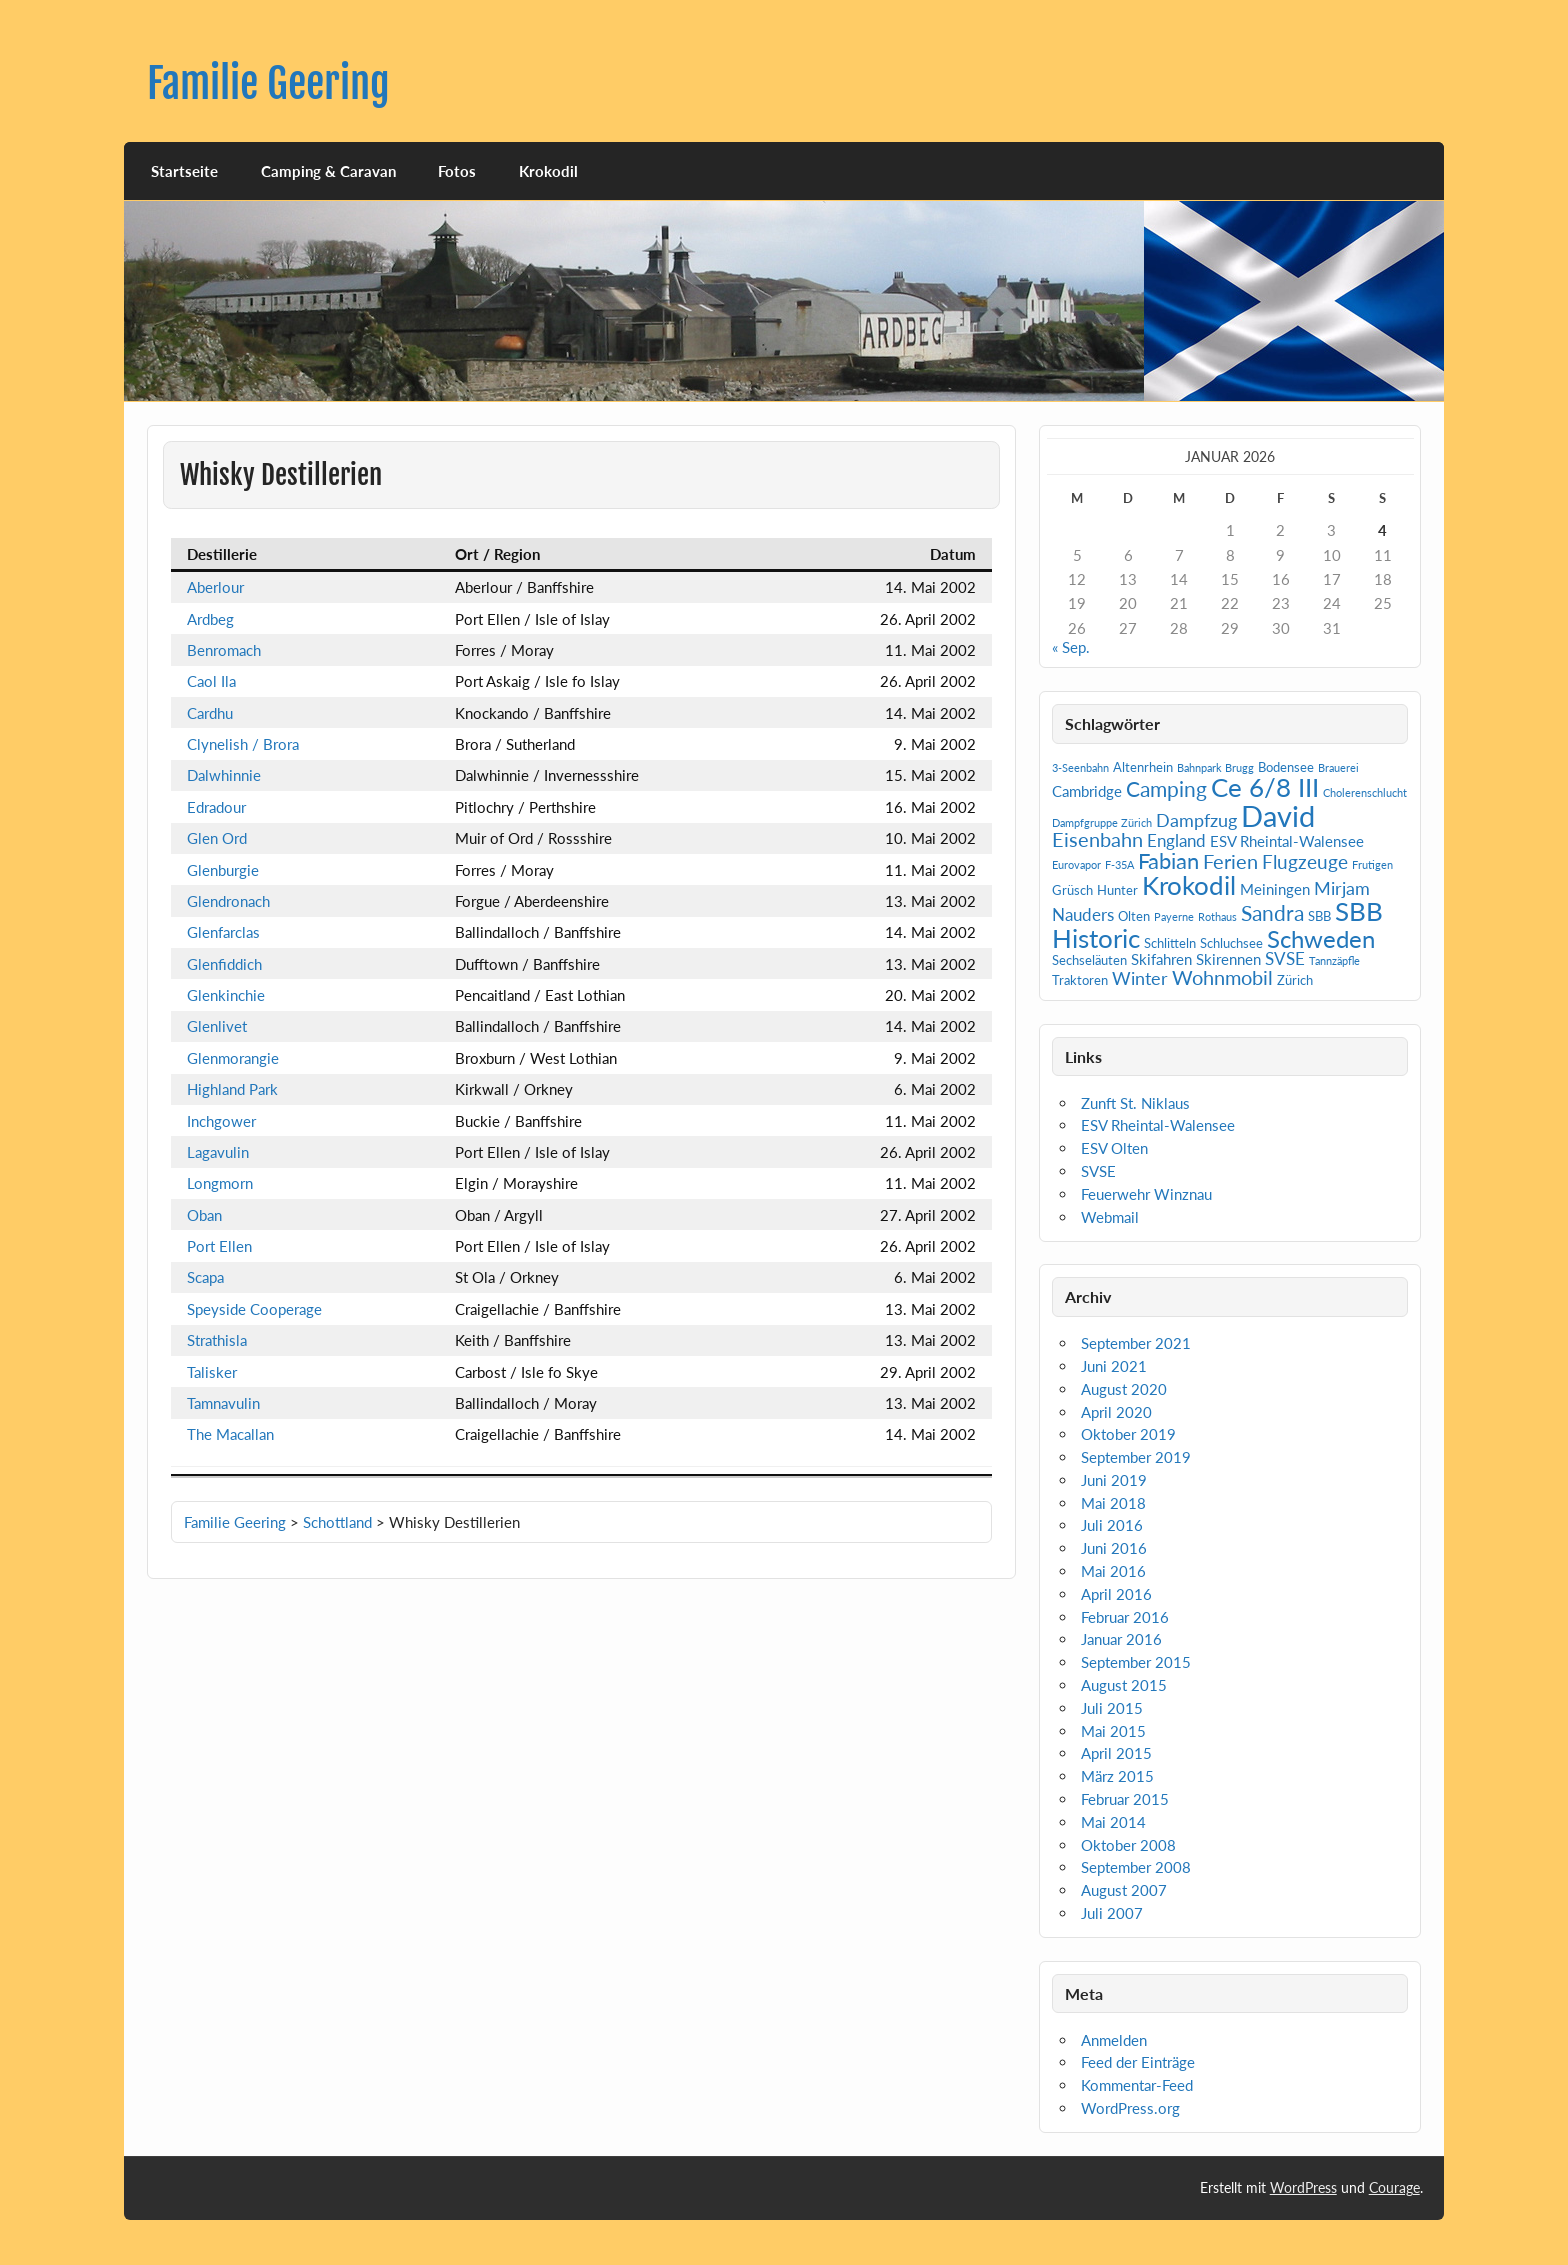  Describe the element at coordinates (1286, 767) in the screenshot. I see `Bodensee [Bodensee (2 Einträge)]` at that location.